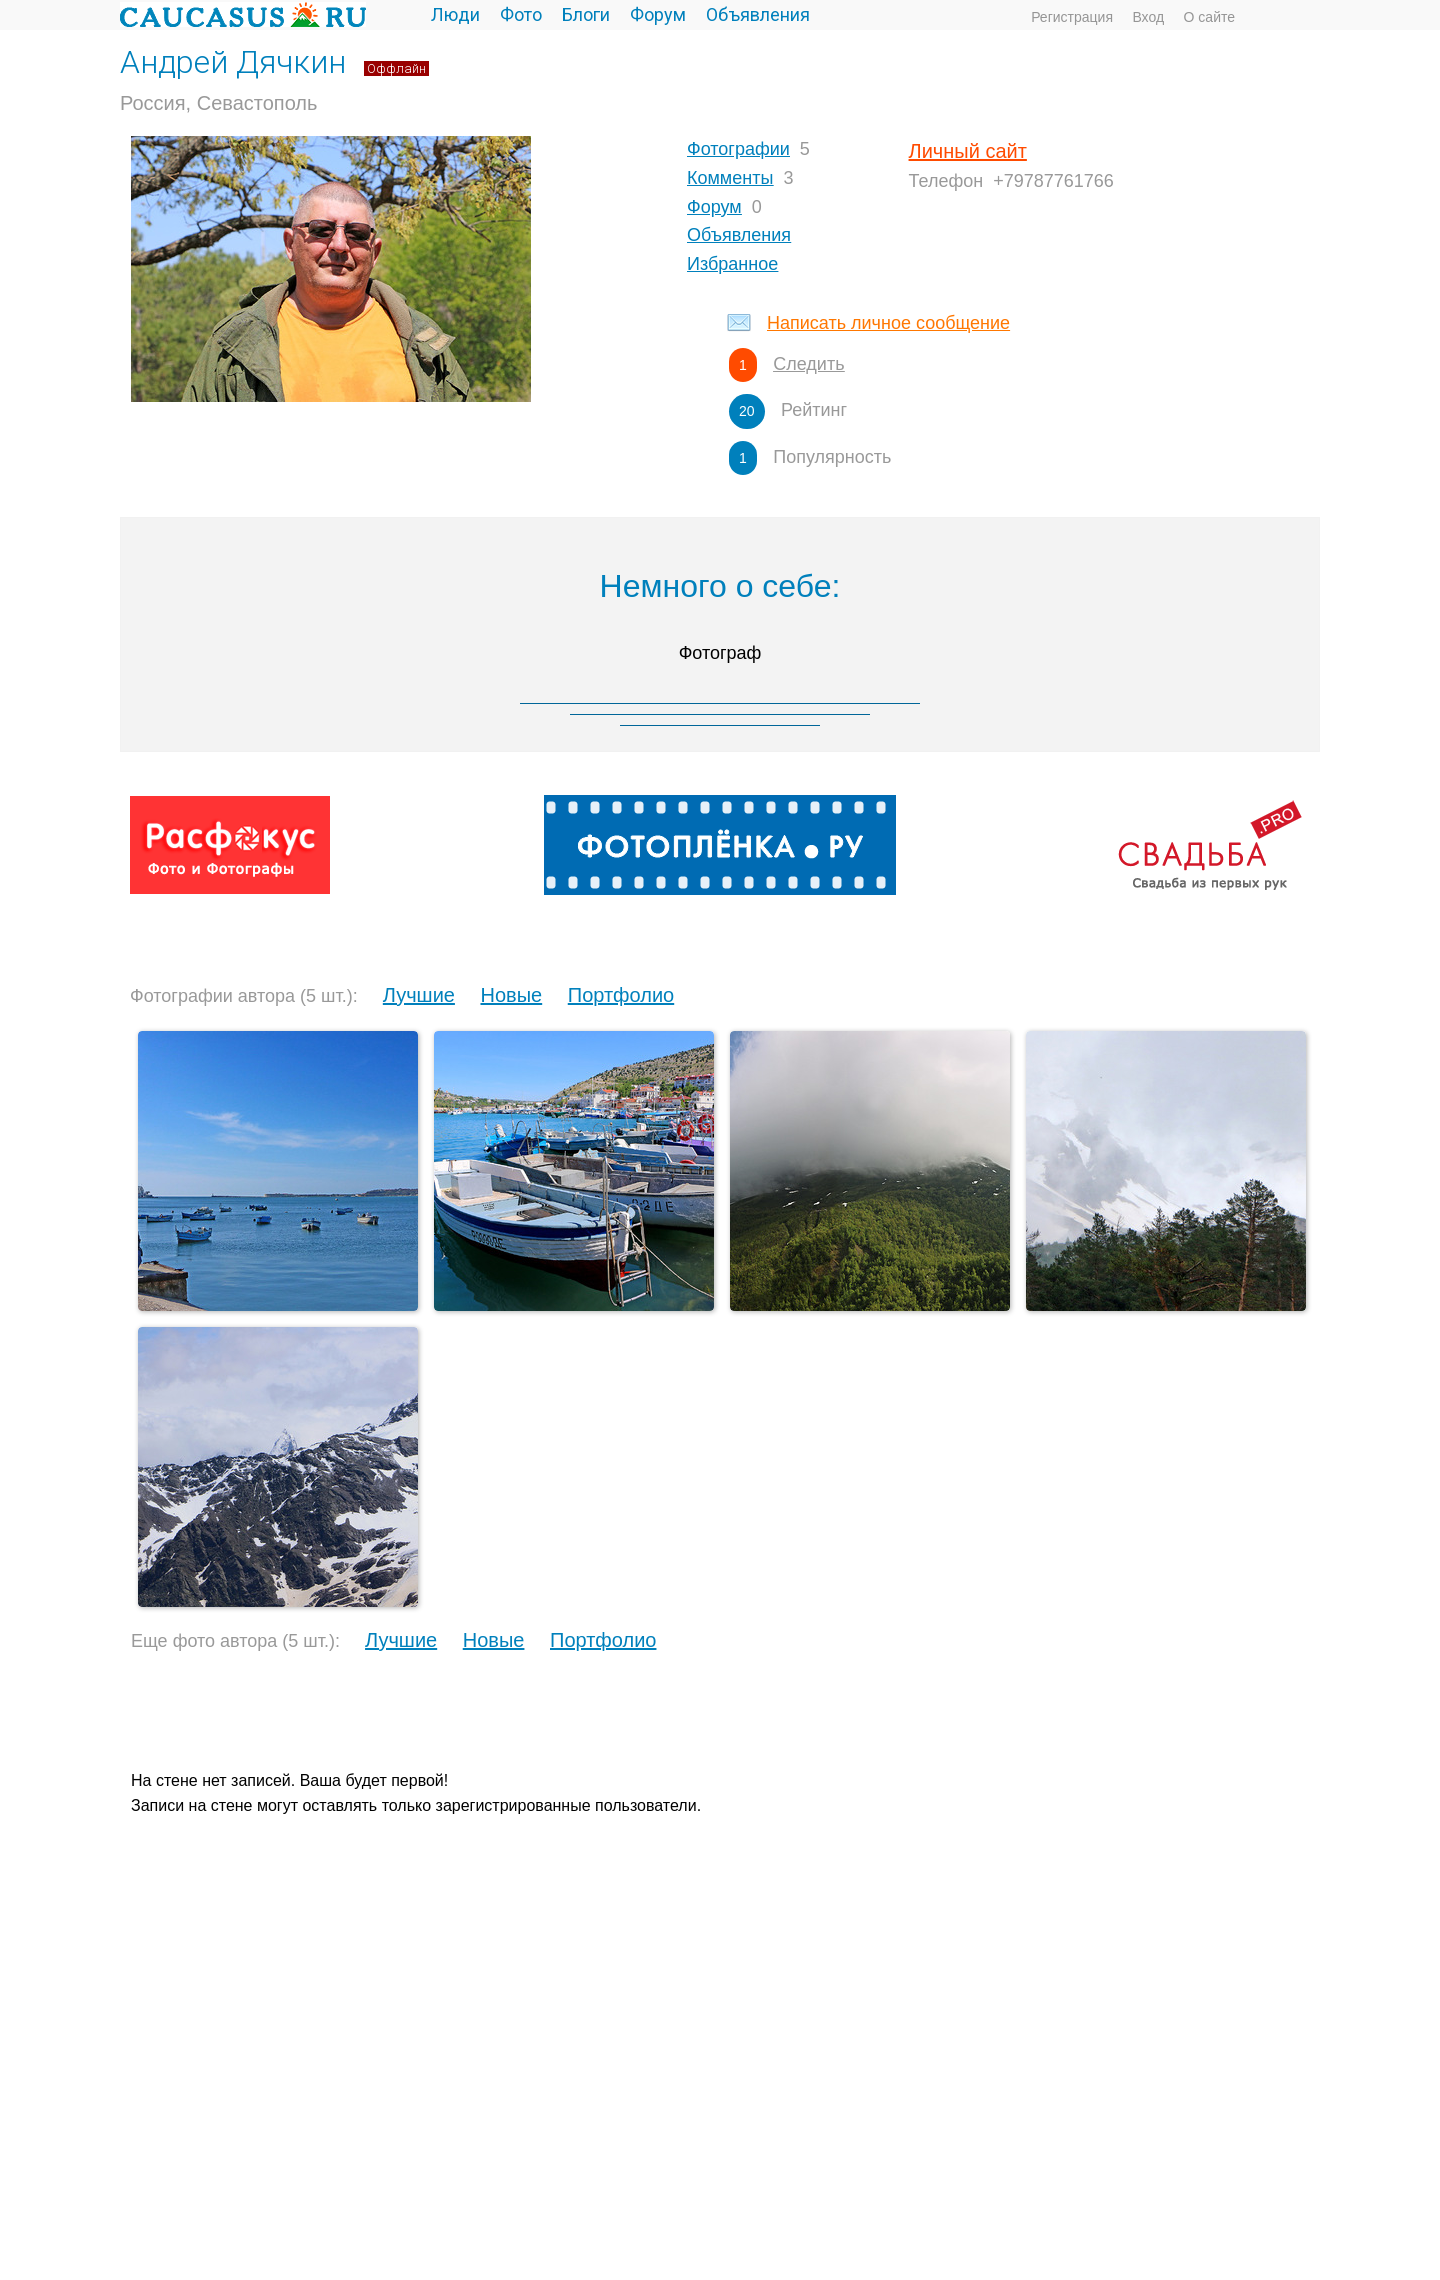 This screenshot has height=2280, width=1440. I want to click on Фотографии, so click(738, 149).